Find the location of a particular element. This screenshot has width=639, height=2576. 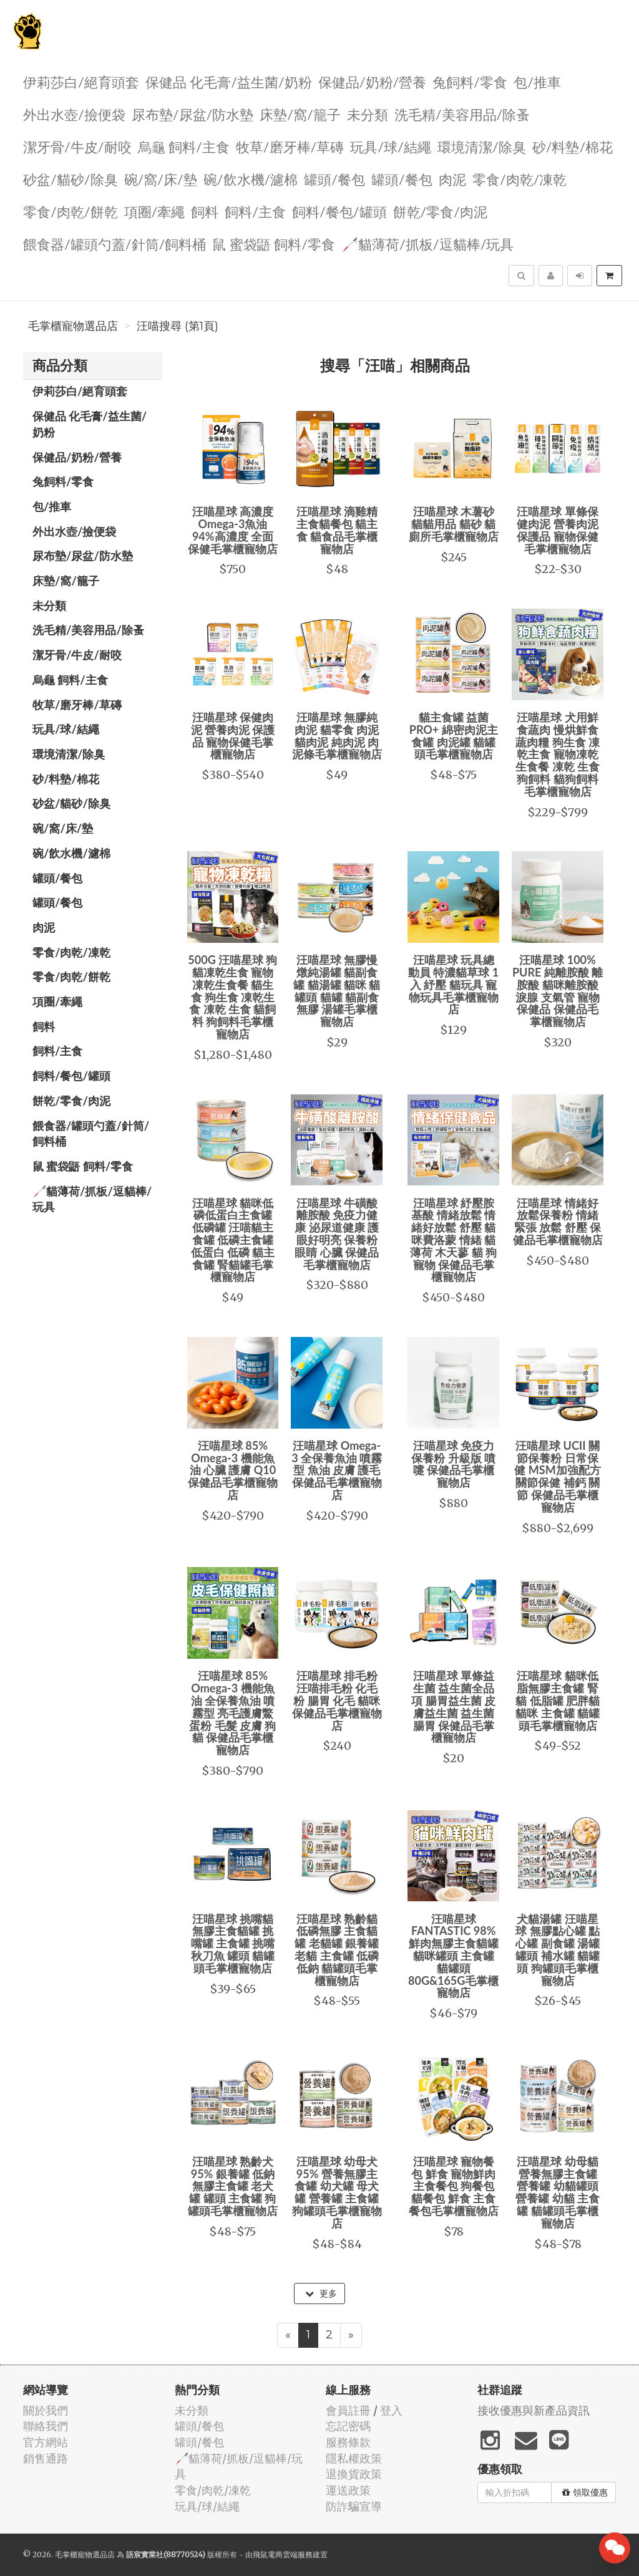

汪喵星球 85% Omega-3 機能魚油 全保養魚油 噴霧型 亮毛護膚鱉蛋粉 毛髮 皮膚 狗 貓 保健品毛掌櫃寵物店 is located at coordinates (232, 1713).